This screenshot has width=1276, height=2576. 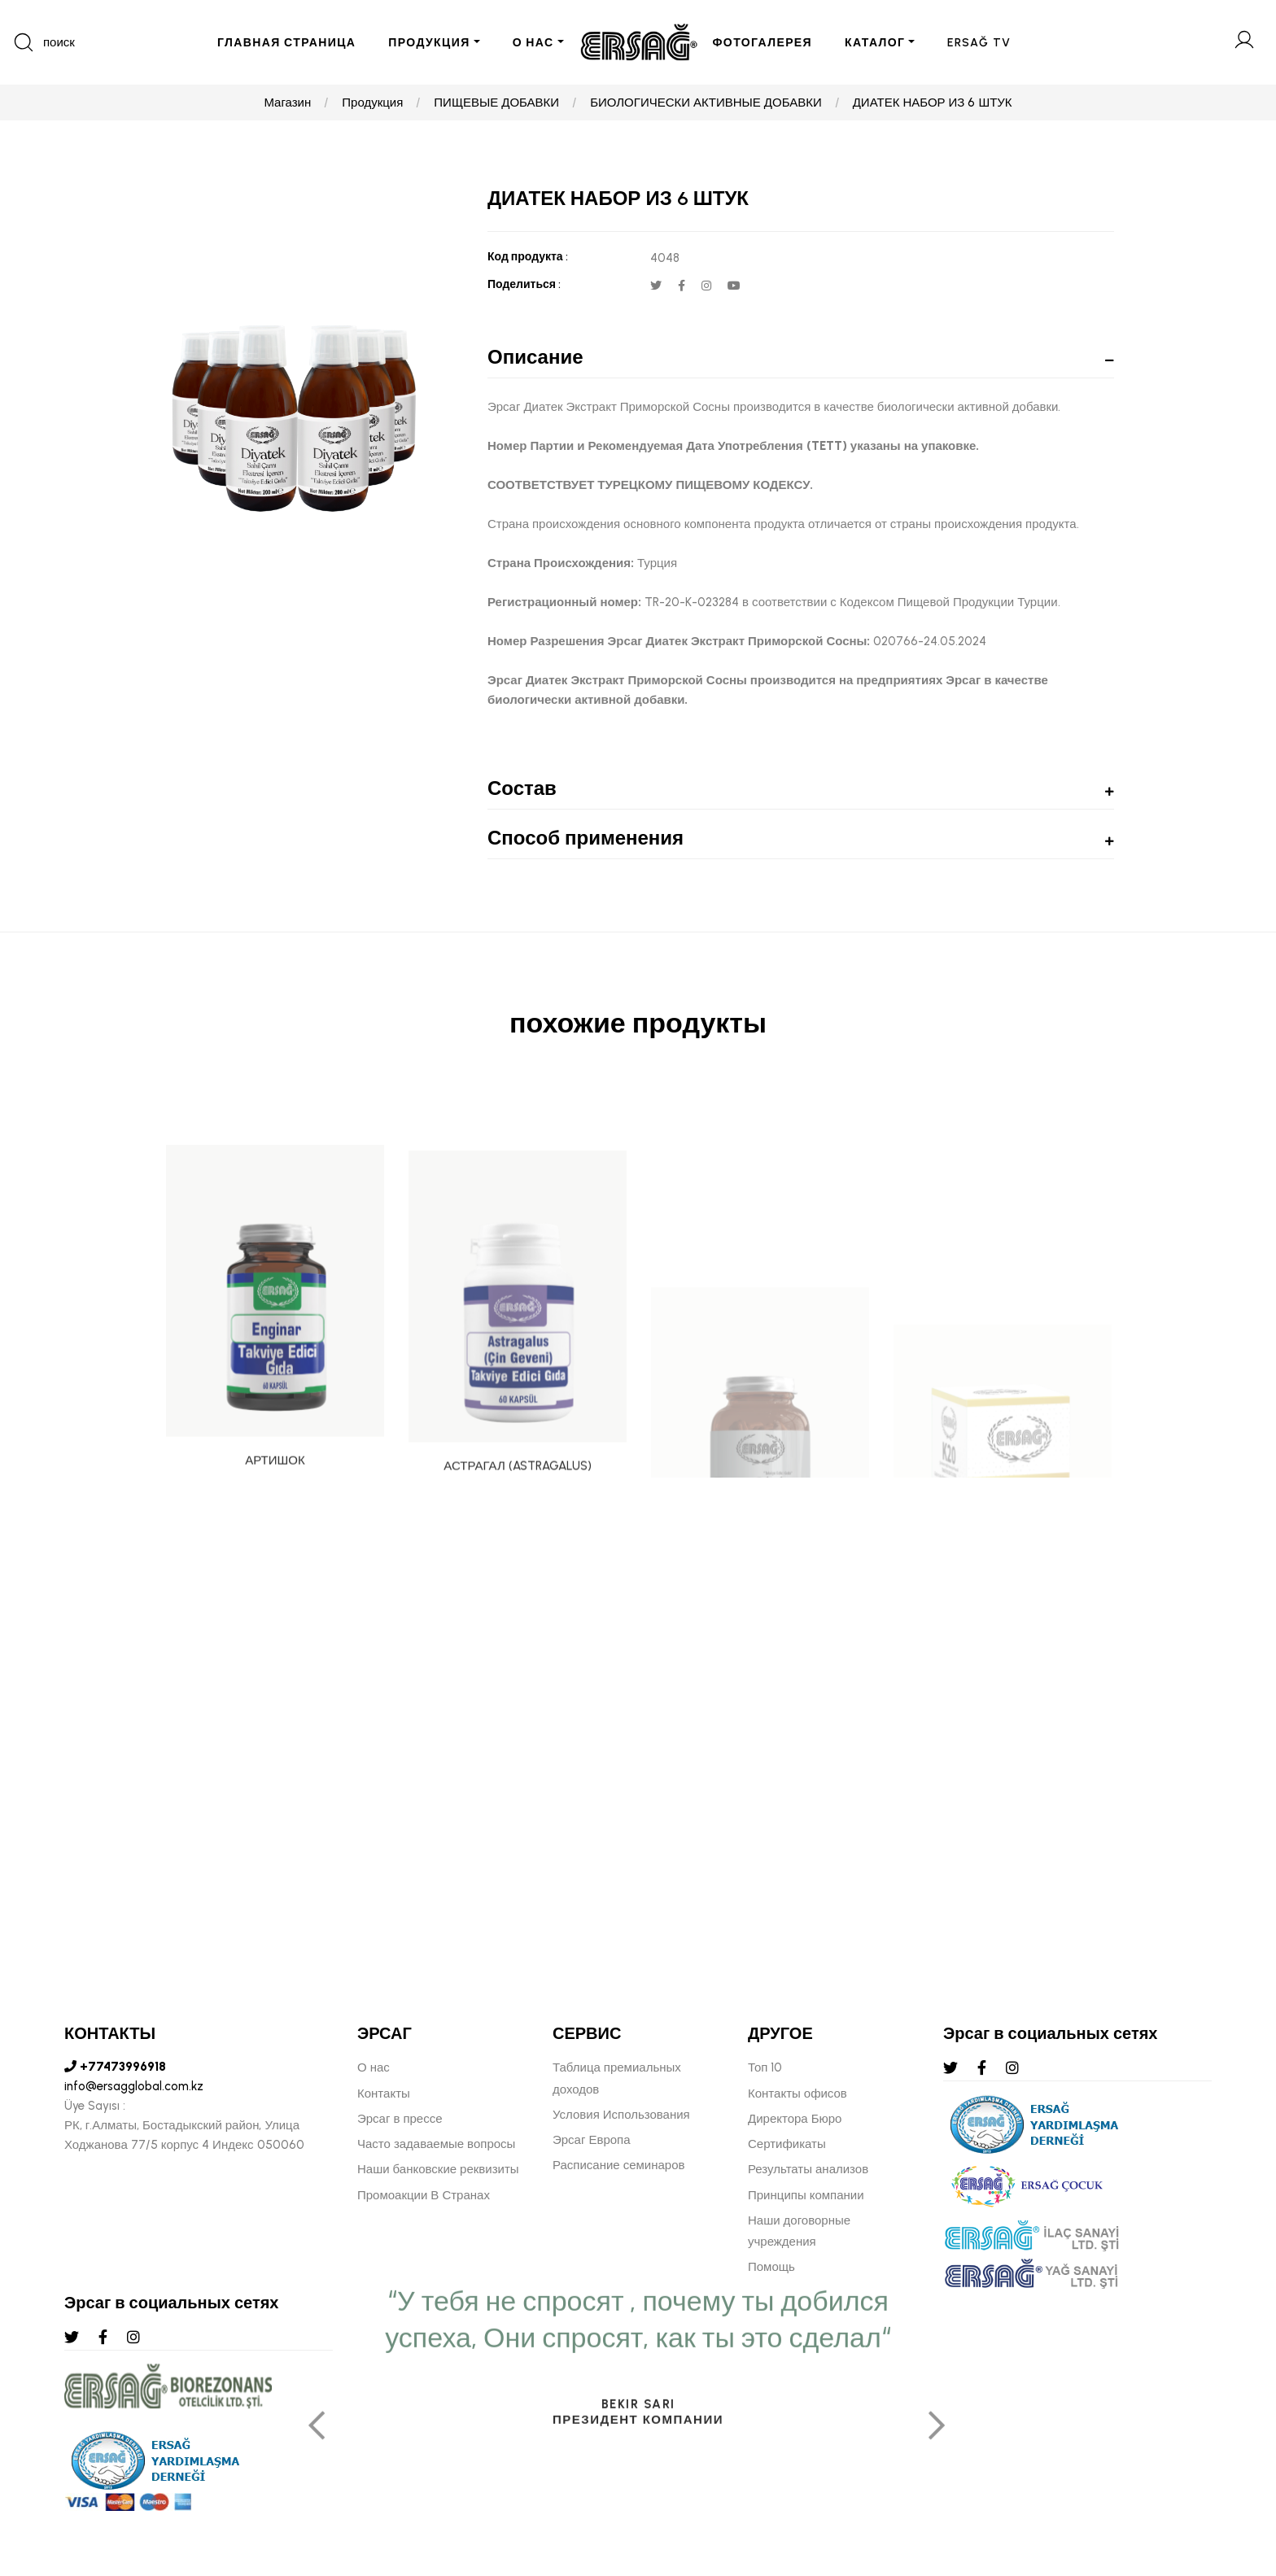 I want to click on Магазин, so click(x=287, y=102).